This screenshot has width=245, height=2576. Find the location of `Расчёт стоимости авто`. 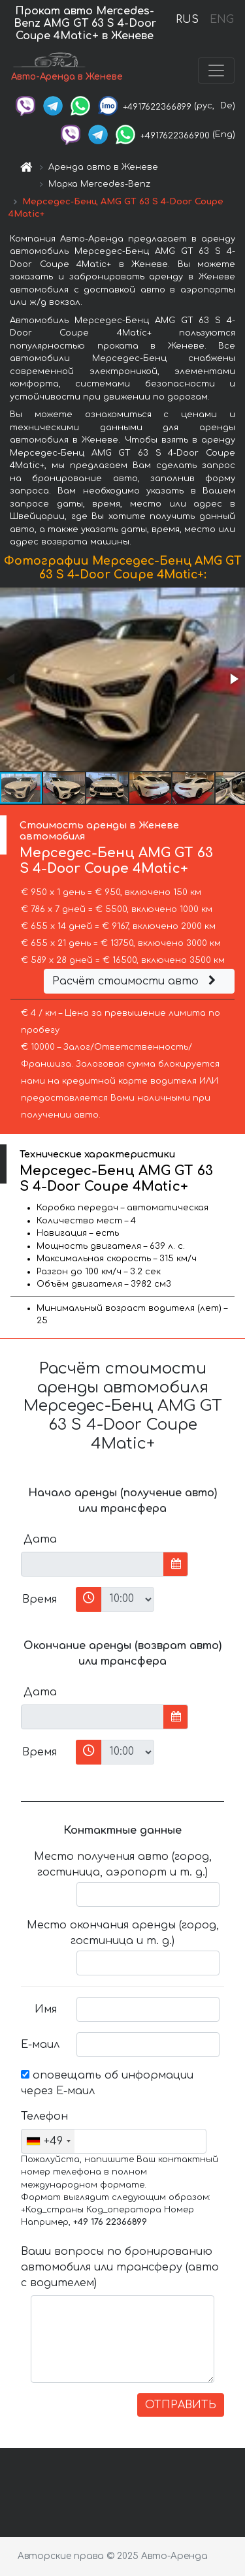

Расчёт стоимости авто is located at coordinates (136, 981).